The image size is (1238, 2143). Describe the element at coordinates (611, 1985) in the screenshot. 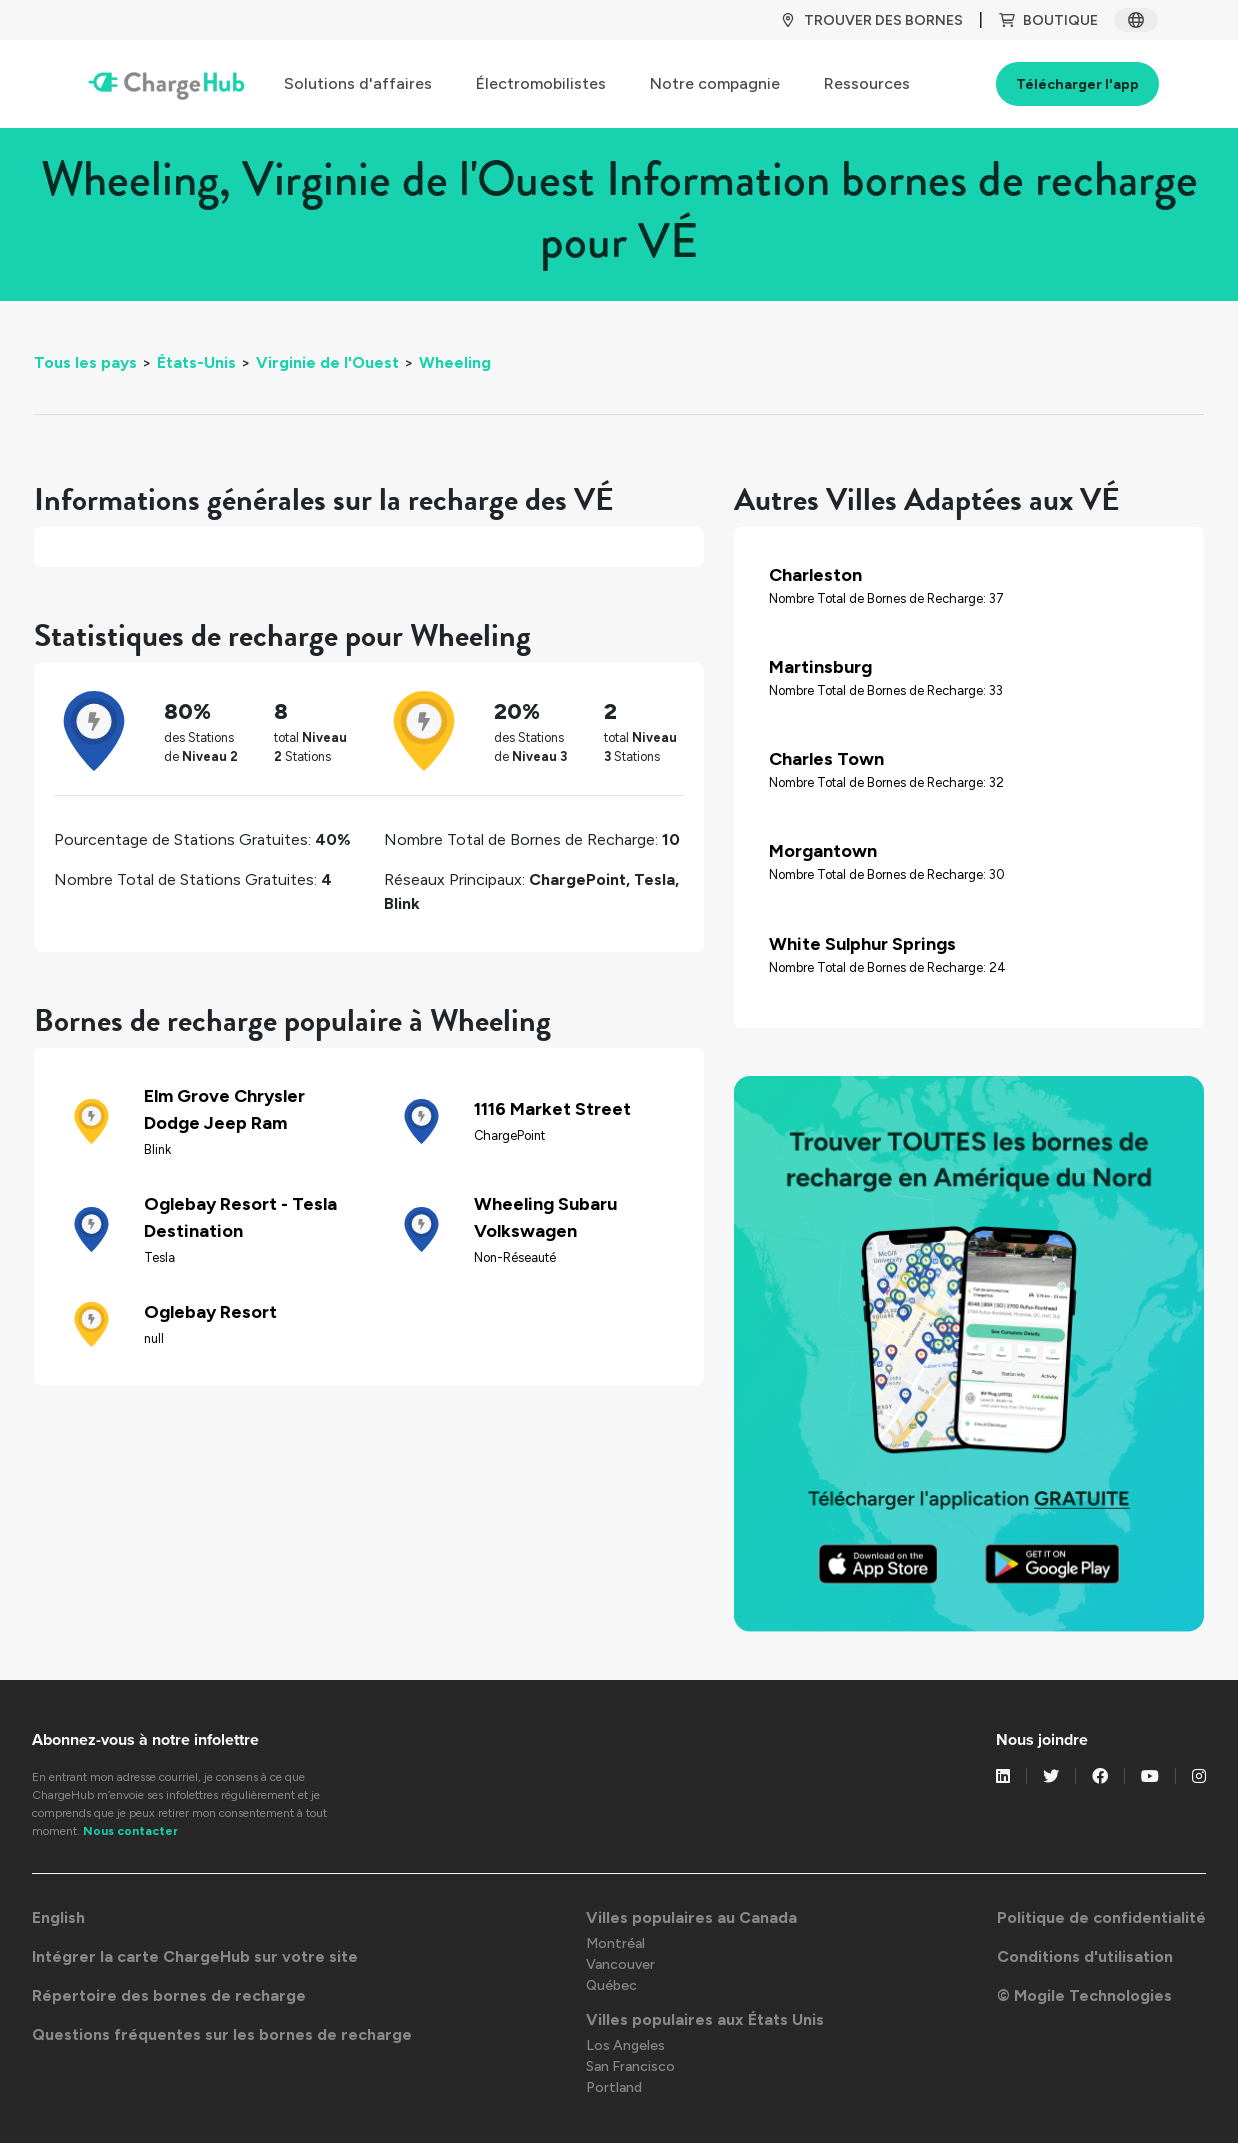

I see `Québec` at that location.